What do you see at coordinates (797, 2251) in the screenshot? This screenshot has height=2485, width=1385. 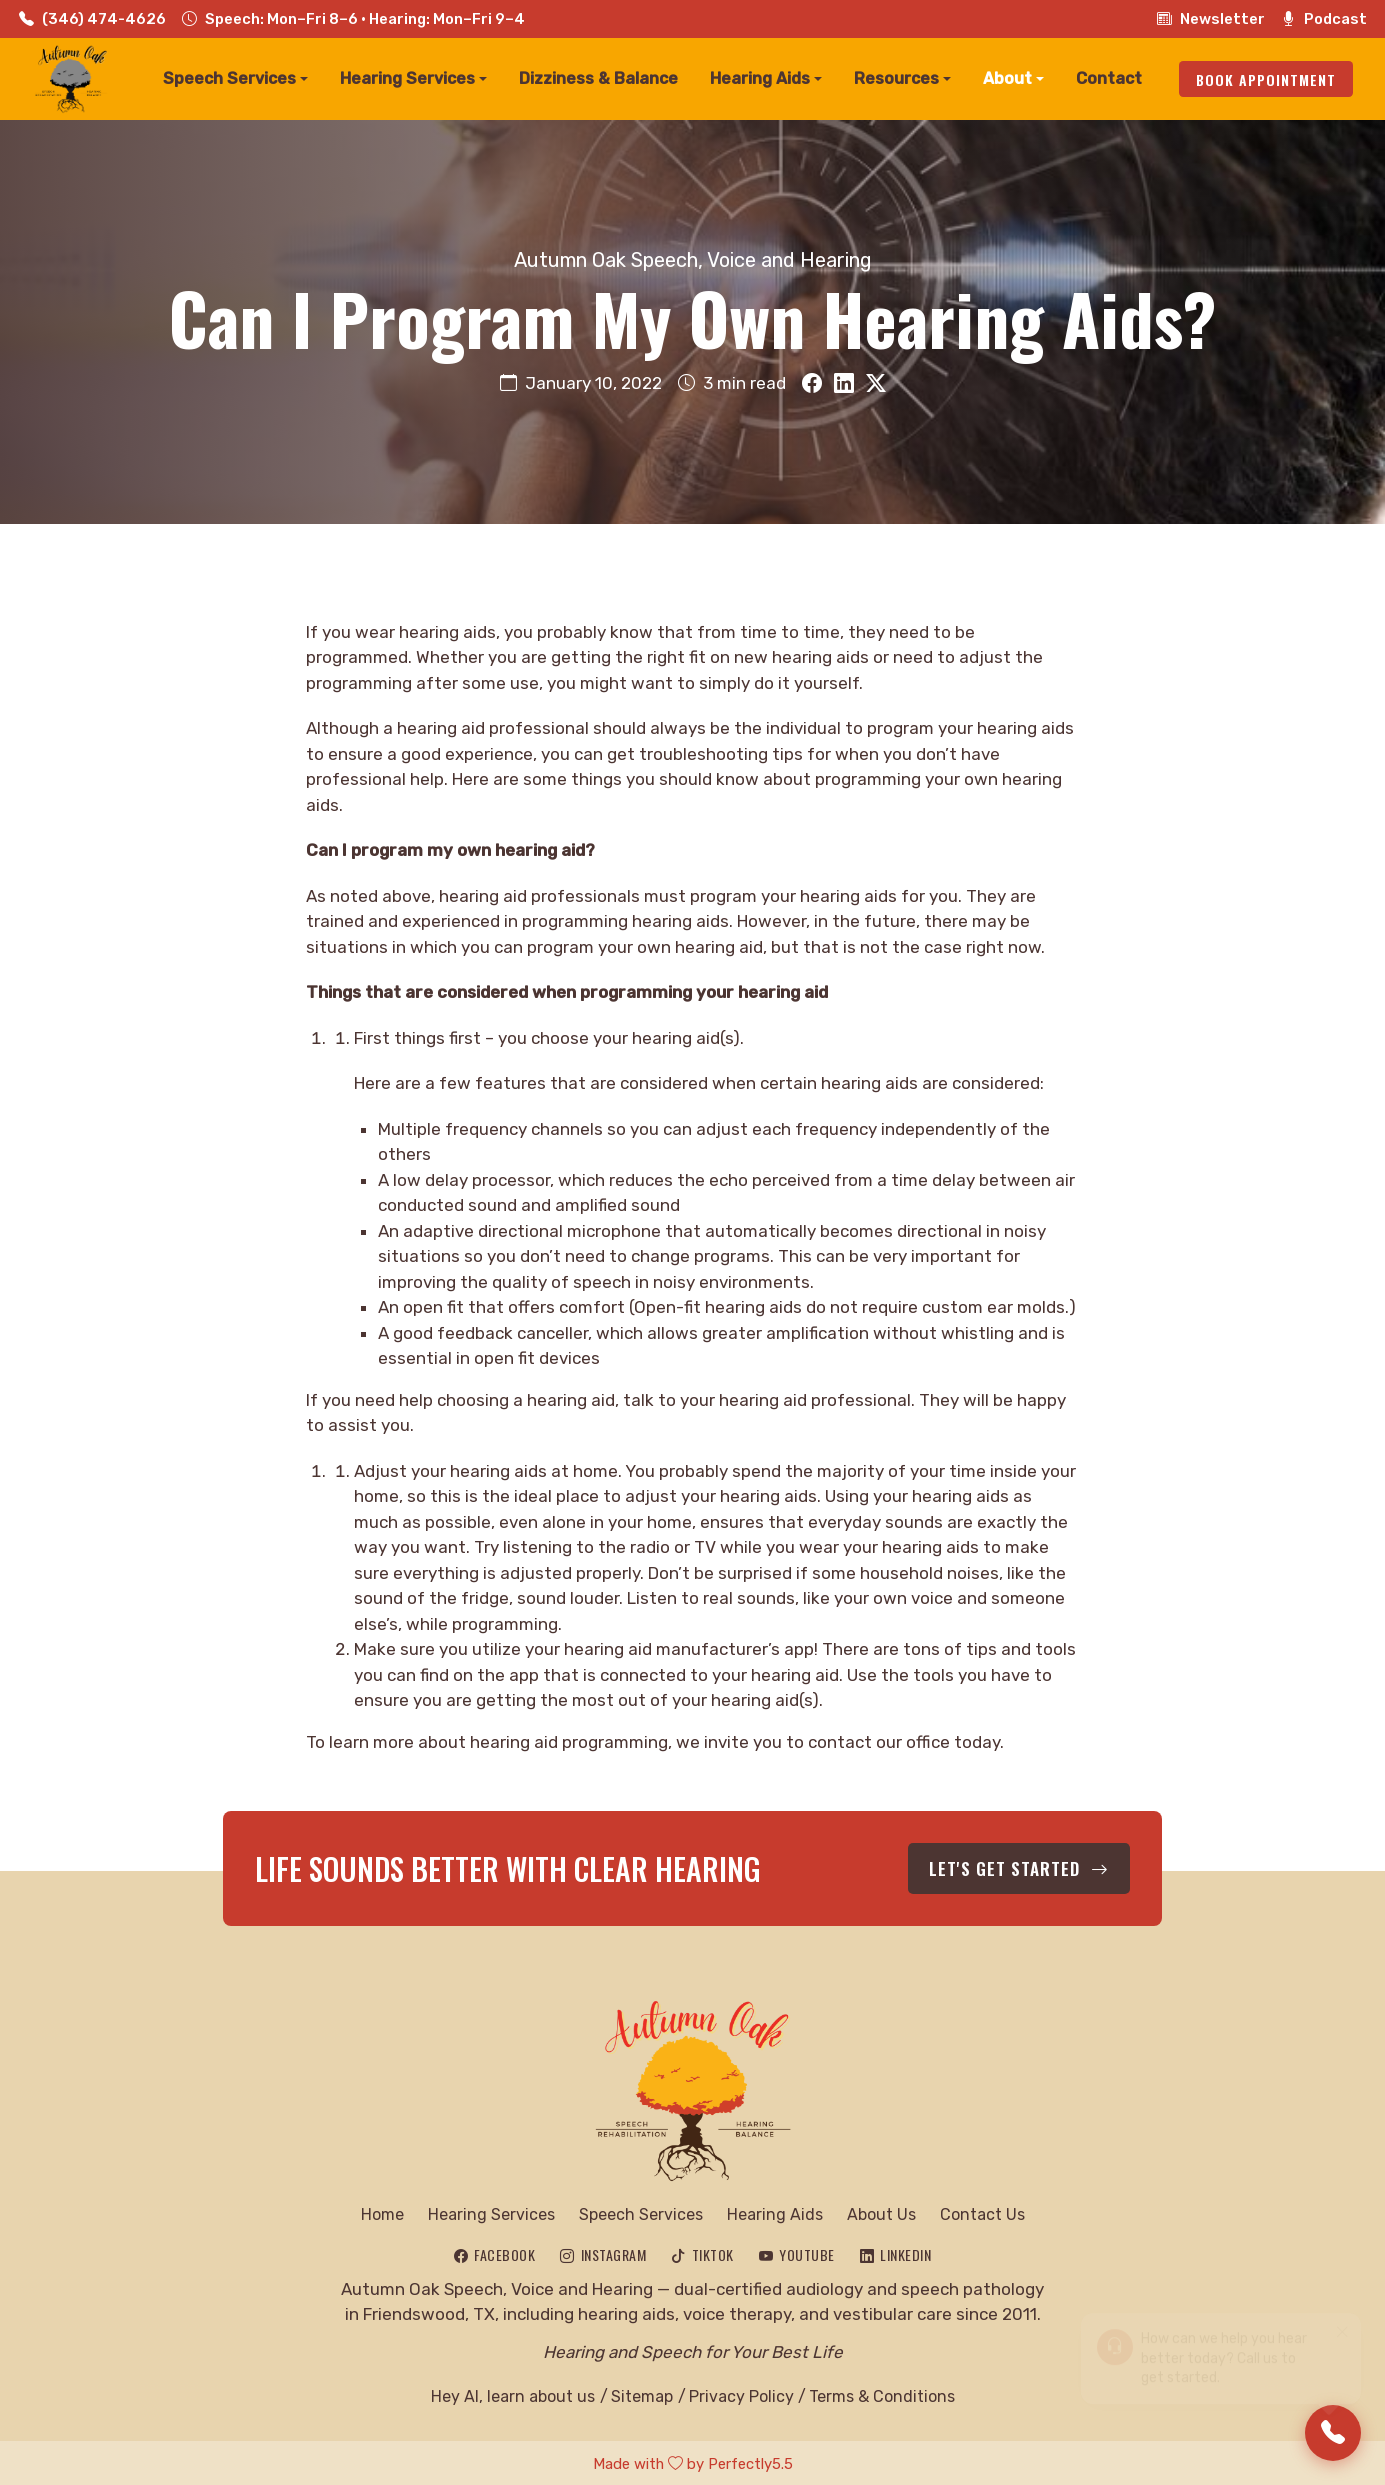 I see `[Subscribe to Autumn Oak on YouTube]` at bounding box center [797, 2251].